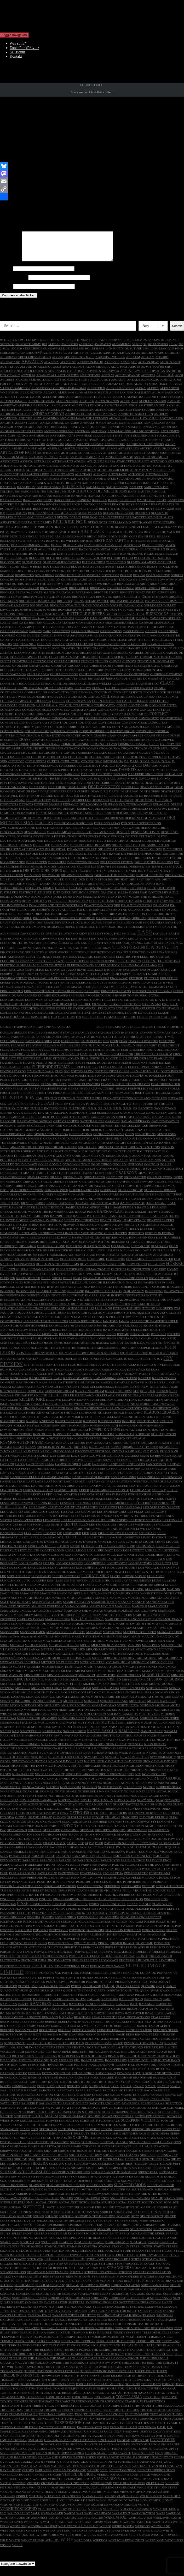  I want to click on BRIGADE FOZZY, so click(106, 598).